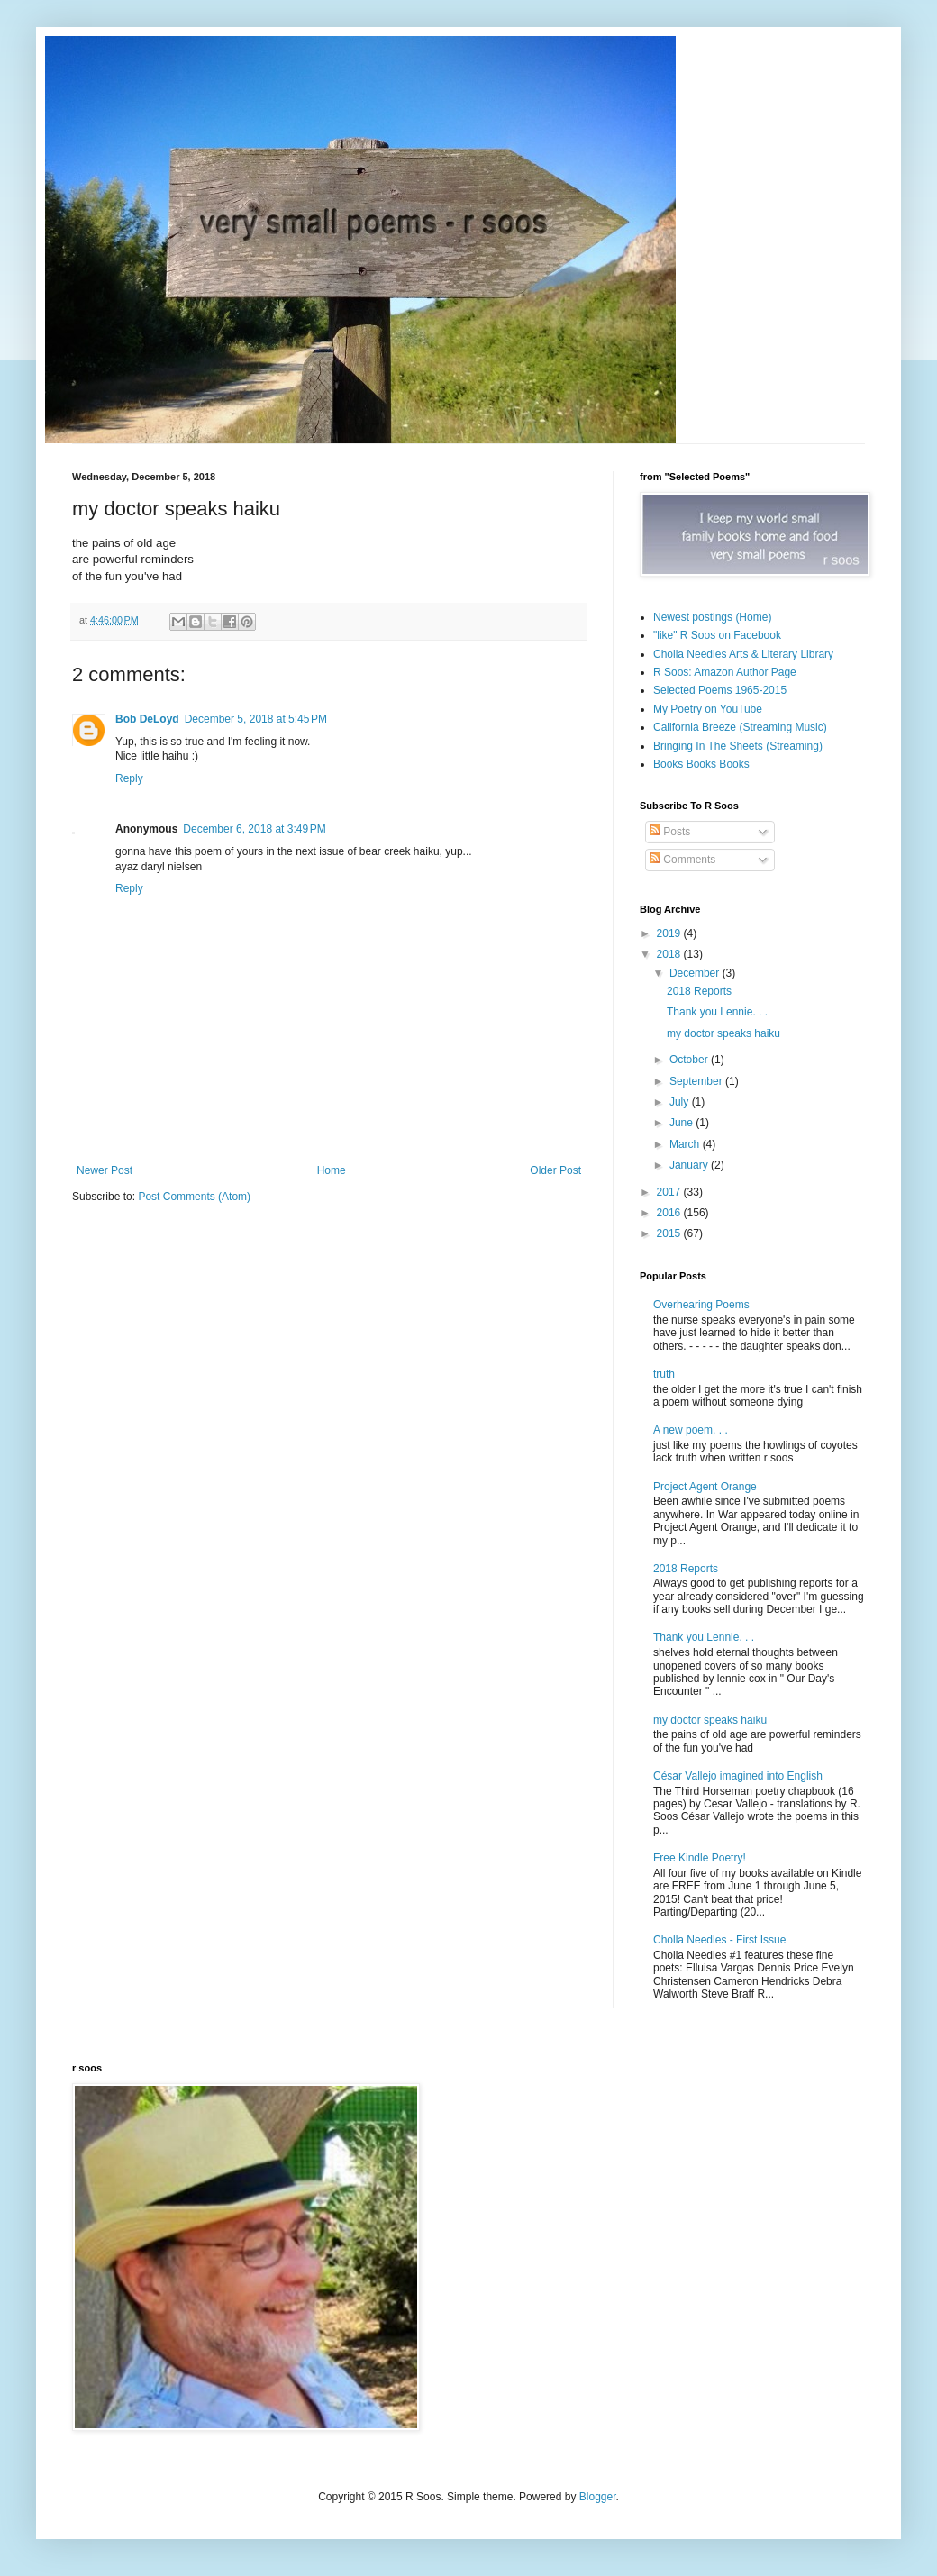 The height and width of the screenshot is (2576, 937). Describe the element at coordinates (717, 1012) in the screenshot. I see `Thank you Lennie. . .` at that location.